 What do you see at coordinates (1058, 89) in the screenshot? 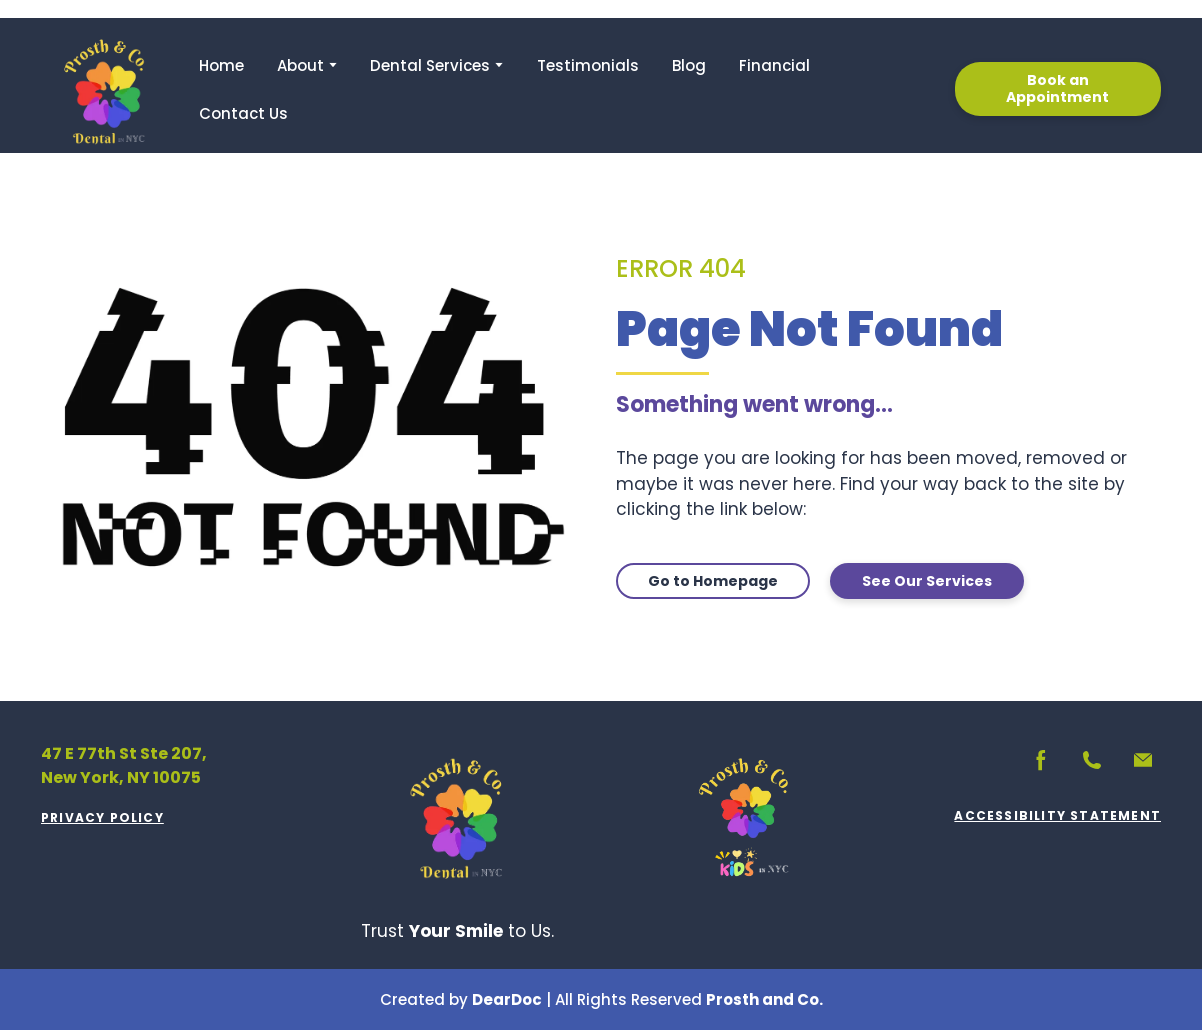
I see `[button]` at bounding box center [1058, 89].